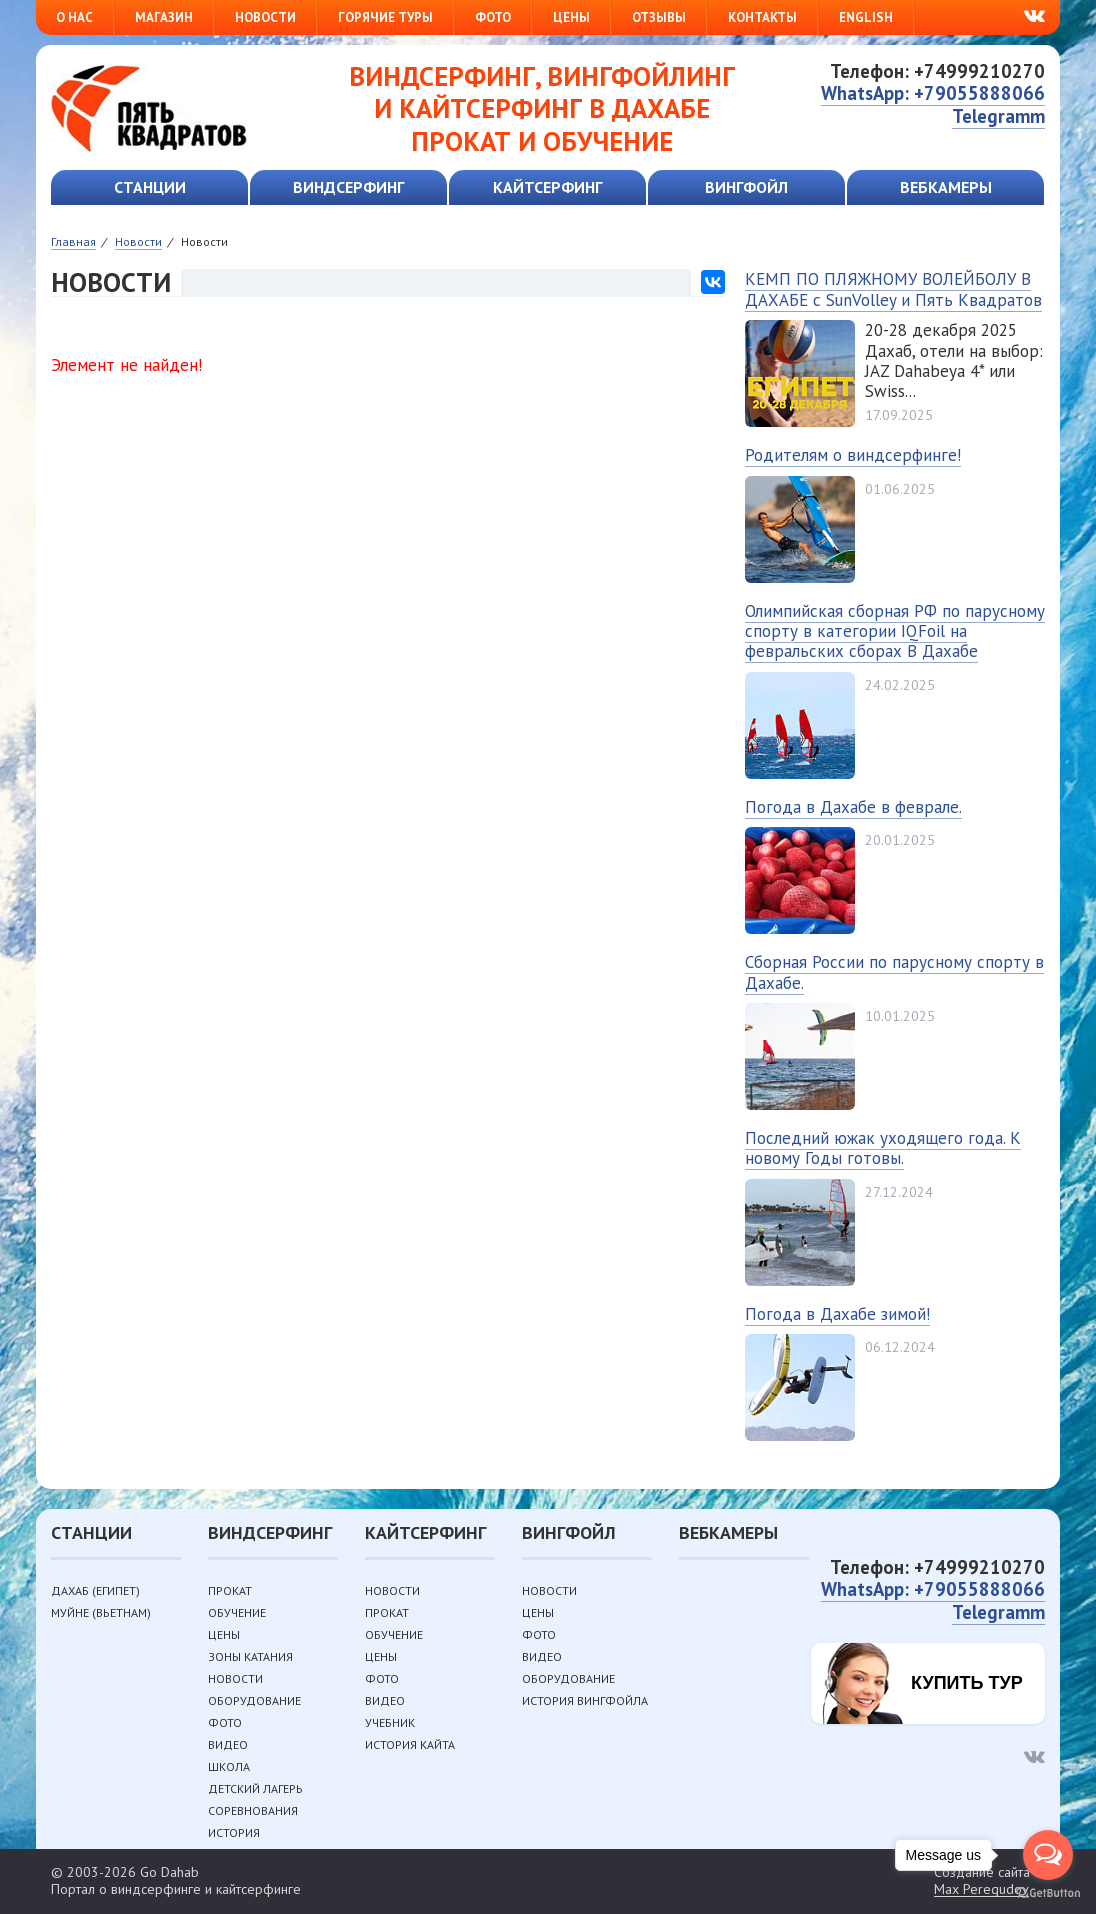 The width and height of the screenshot is (1096, 1914). Describe the element at coordinates (1048, 1855) in the screenshot. I see `[Open messengers list]` at that location.